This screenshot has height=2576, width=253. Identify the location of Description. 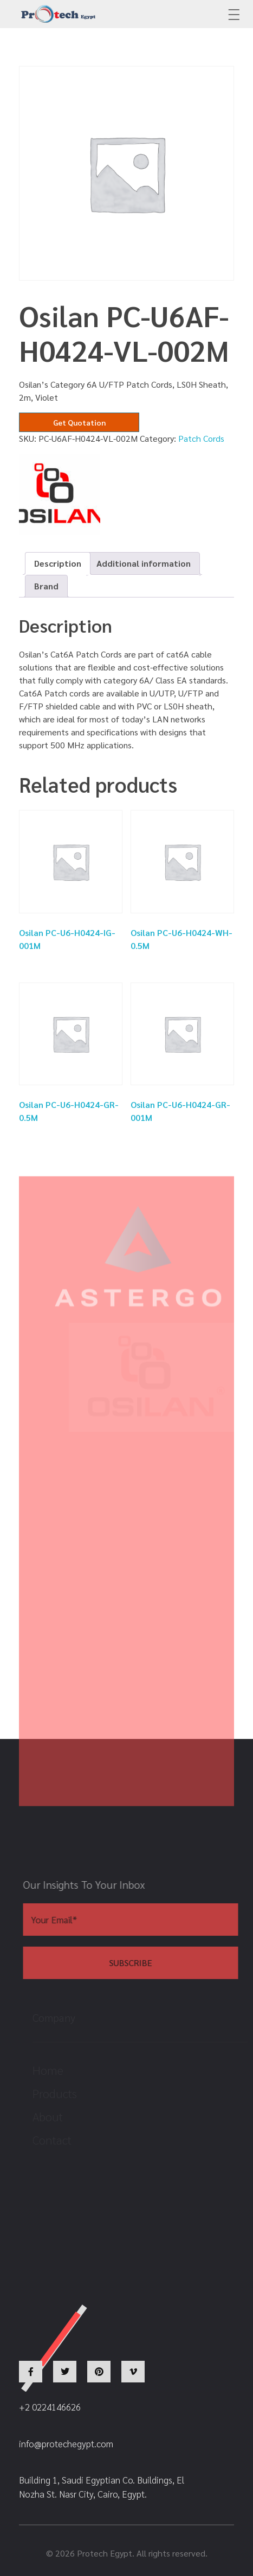
(57, 563).